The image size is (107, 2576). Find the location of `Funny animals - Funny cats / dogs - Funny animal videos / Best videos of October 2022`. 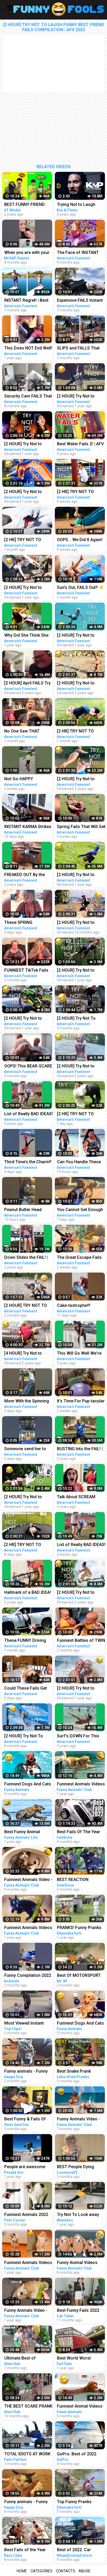

Funny animals - Funny cats / dogs - Funny animal videos / Best videos of October 2022 is located at coordinates (27, 2072).